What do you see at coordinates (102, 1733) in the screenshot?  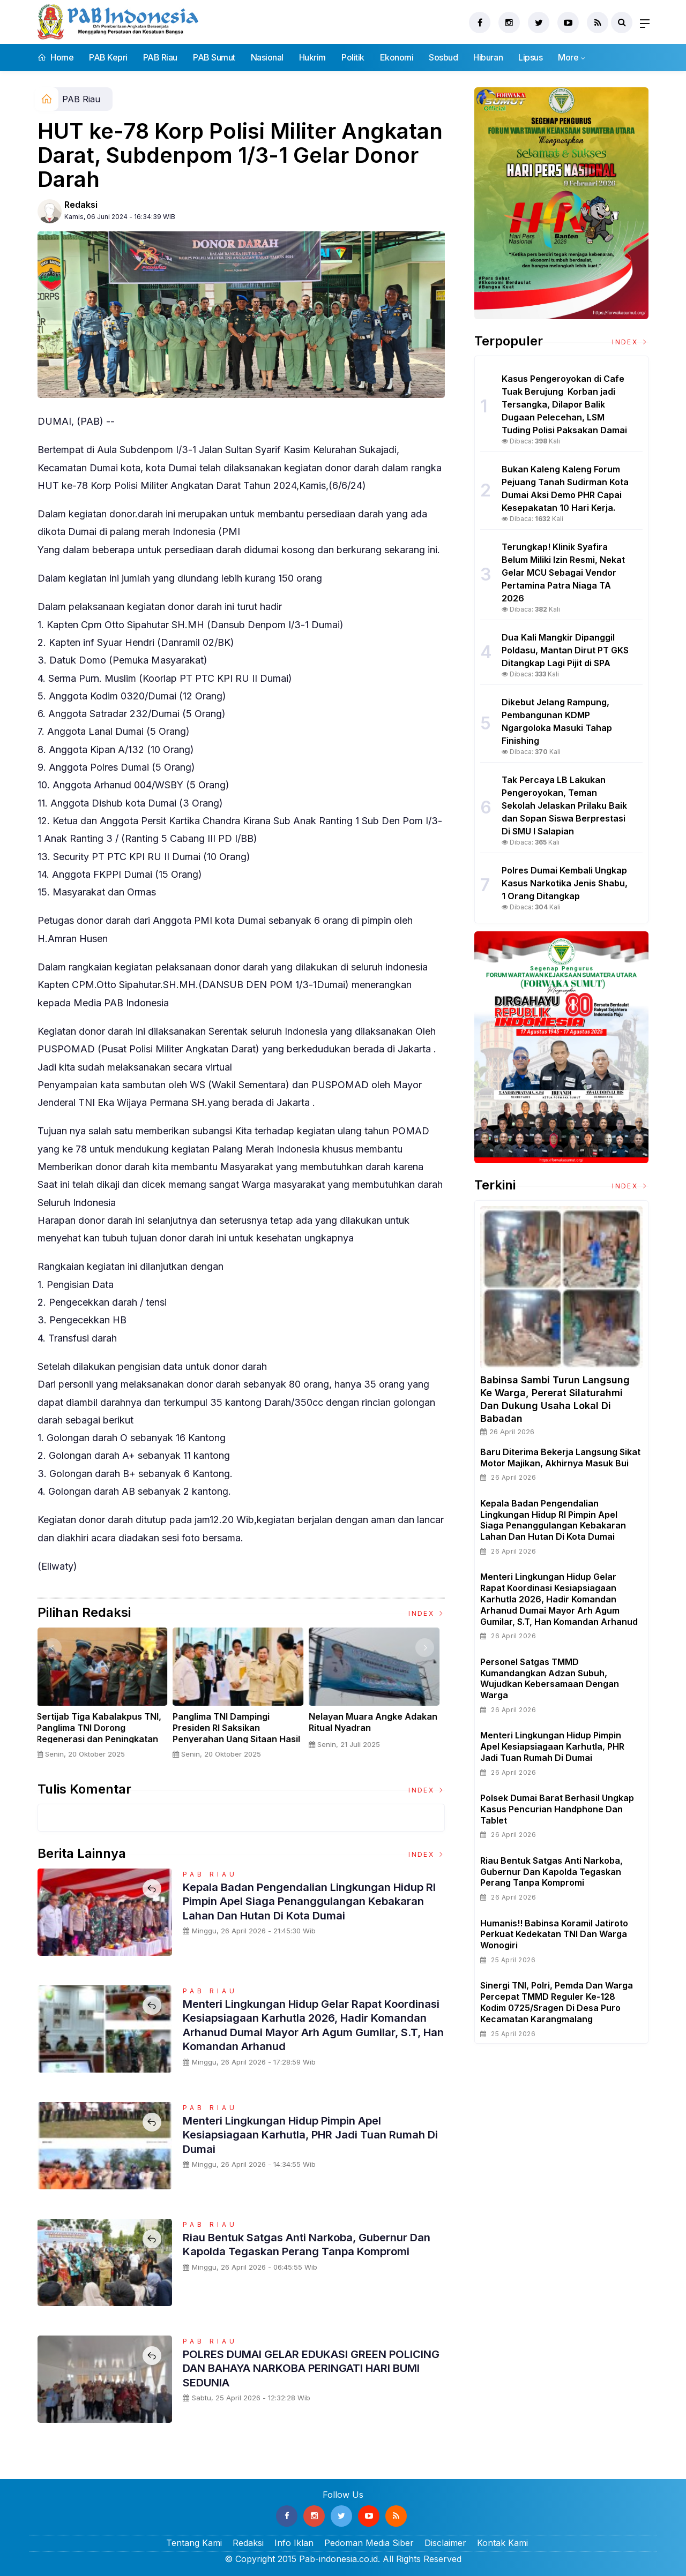 I see `Sertijab Tiga Kabalakpus TNI, Panglima TNI Dorong Regenerasi dan Peningkatan Kinerja Organisasi` at bounding box center [102, 1733].